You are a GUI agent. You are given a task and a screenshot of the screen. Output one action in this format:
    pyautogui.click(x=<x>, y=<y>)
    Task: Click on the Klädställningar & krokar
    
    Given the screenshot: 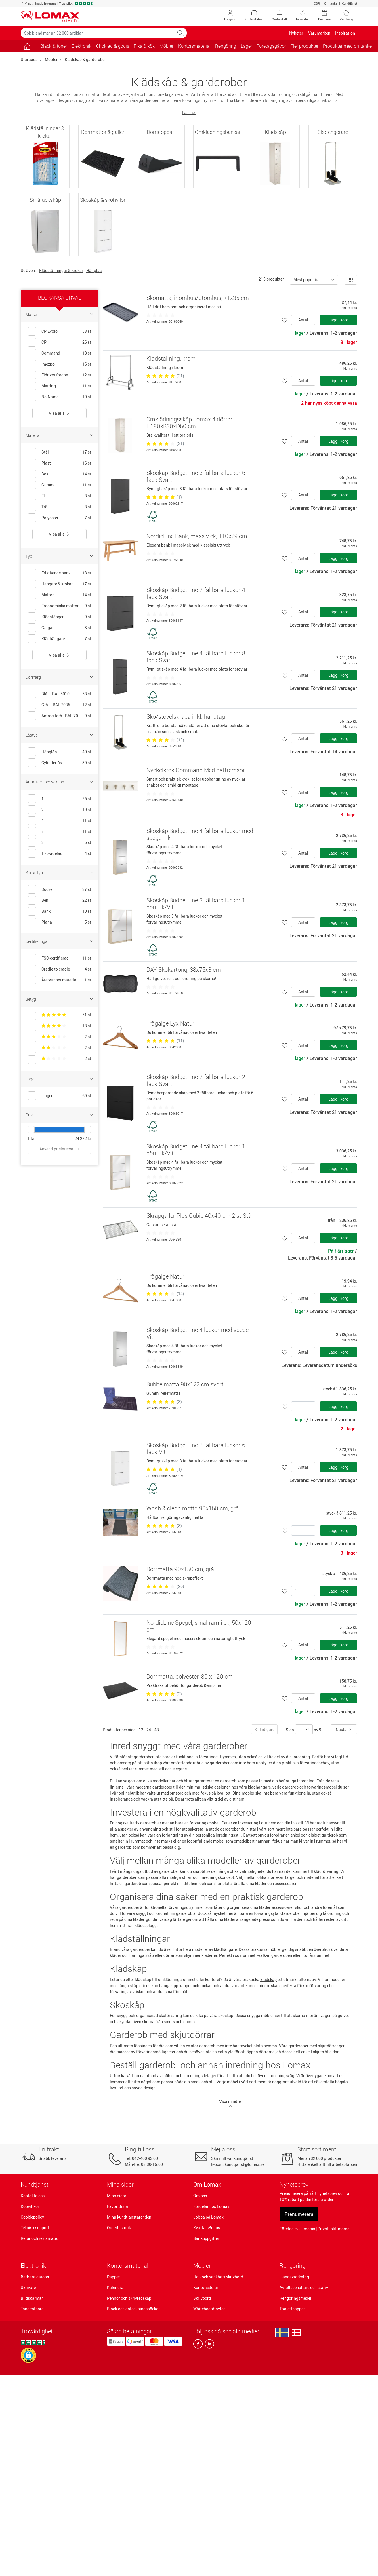 What is the action you would take?
    pyautogui.click(x=61, y=270)
    